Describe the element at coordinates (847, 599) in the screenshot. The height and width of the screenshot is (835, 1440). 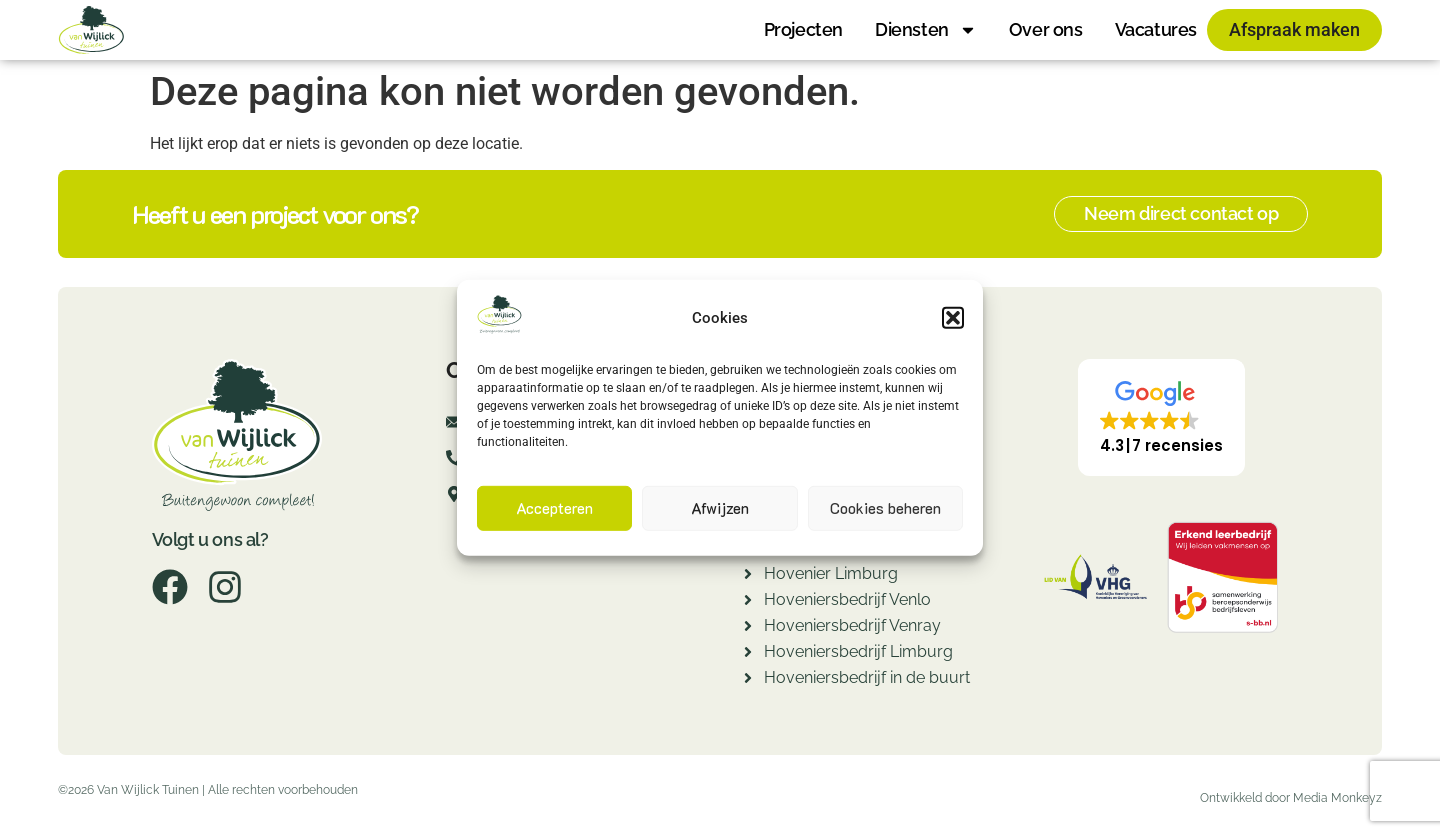
I see `Hoveniersbedrijf Venlo` at that location.